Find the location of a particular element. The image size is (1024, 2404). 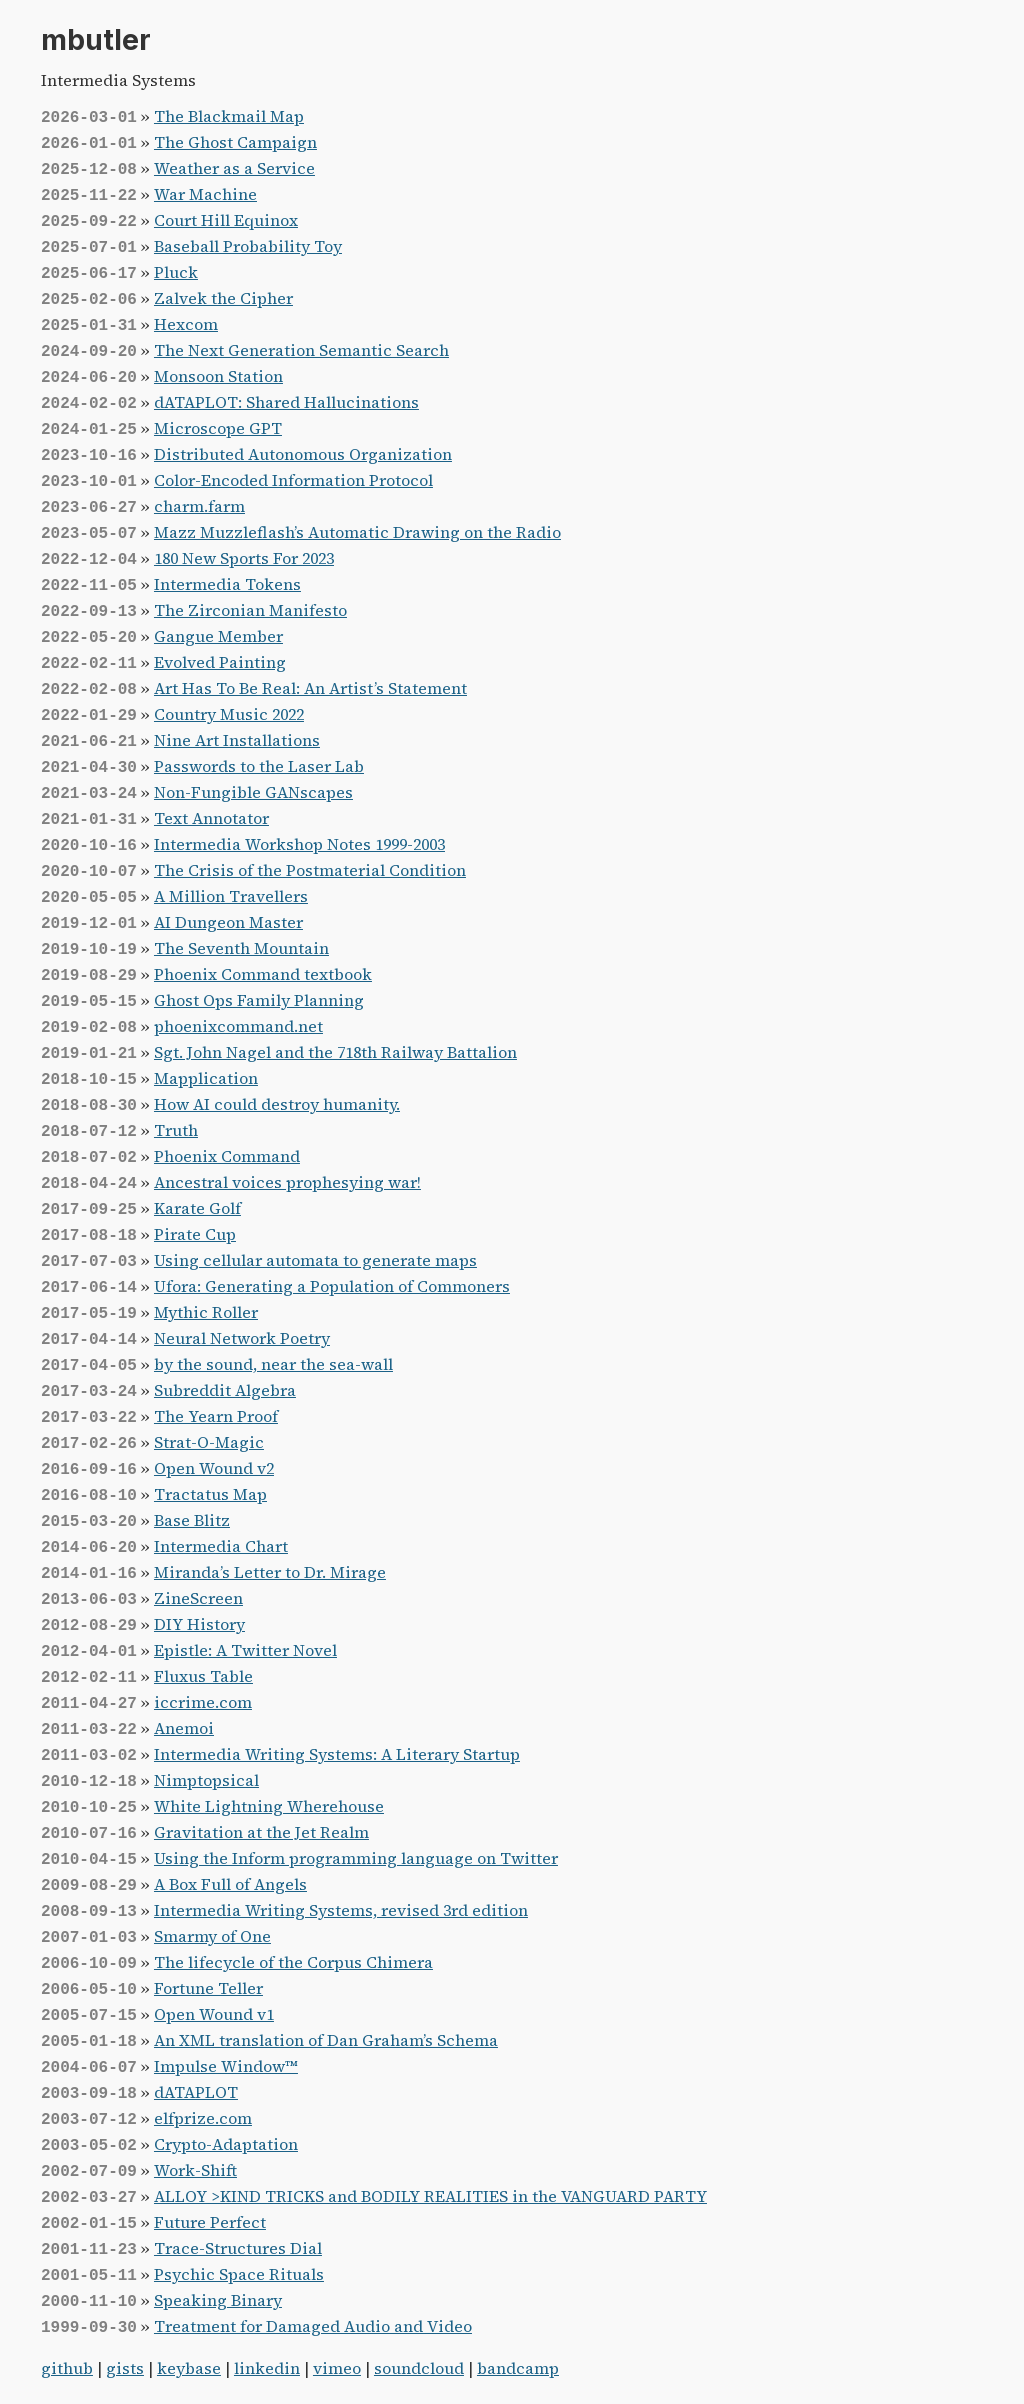

charm.farm is located at coordinates (199, 506).